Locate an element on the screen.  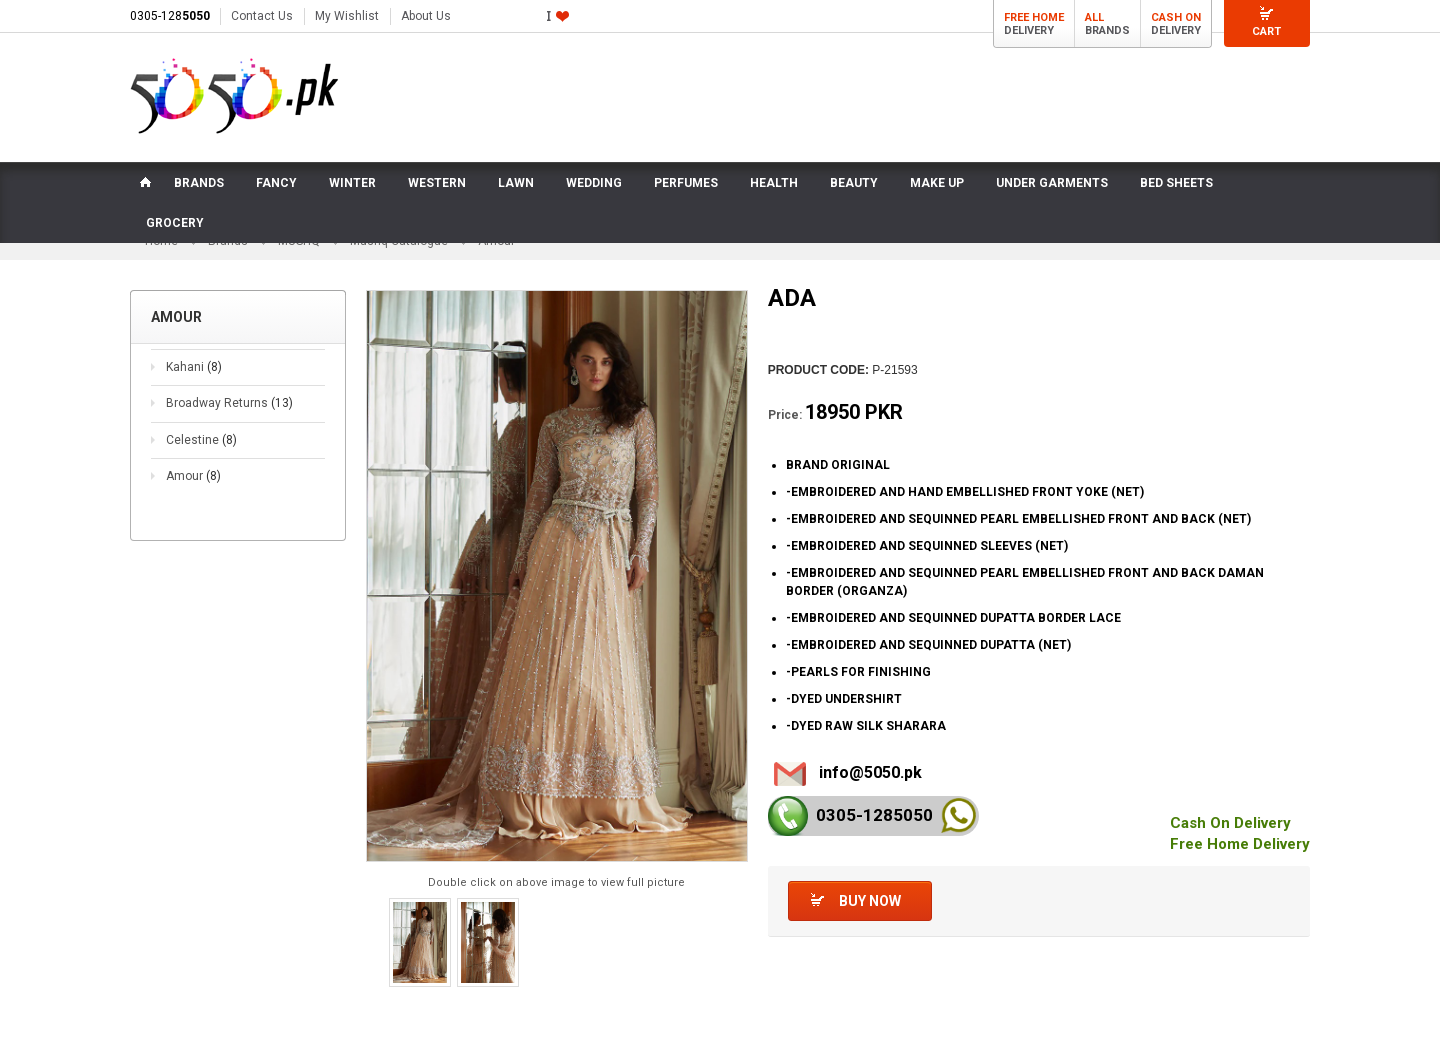
Contact Us is located at coordinates (262, 16).